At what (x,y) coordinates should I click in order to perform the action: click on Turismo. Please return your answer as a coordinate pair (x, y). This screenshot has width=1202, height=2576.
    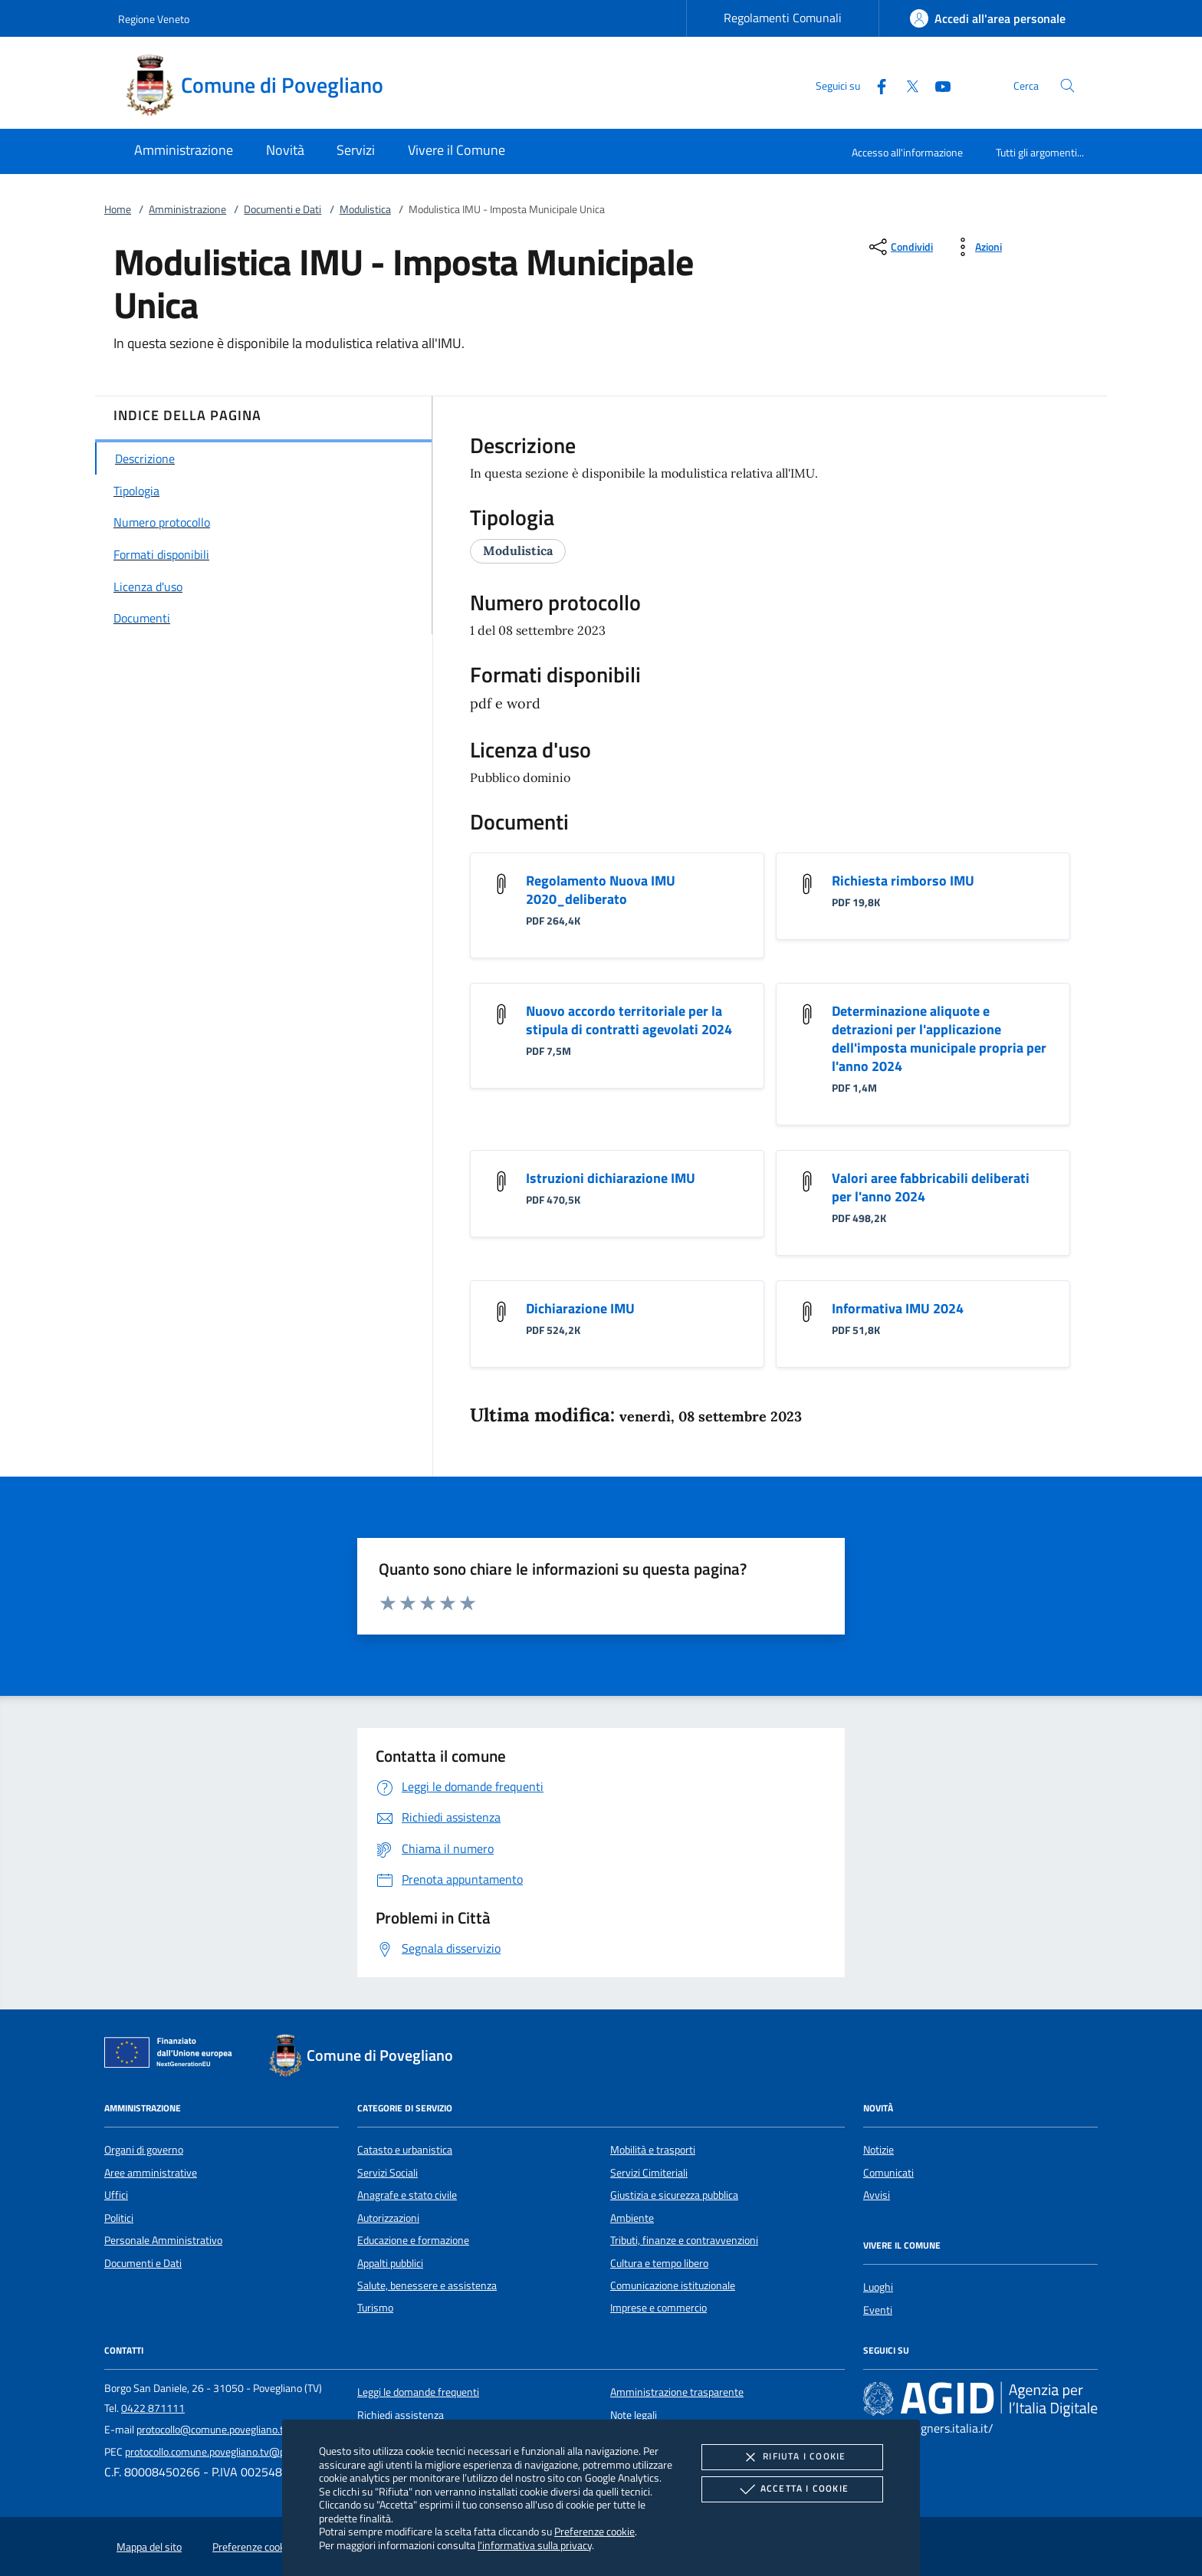
    Looking at the image, I should click on (375, 2307).